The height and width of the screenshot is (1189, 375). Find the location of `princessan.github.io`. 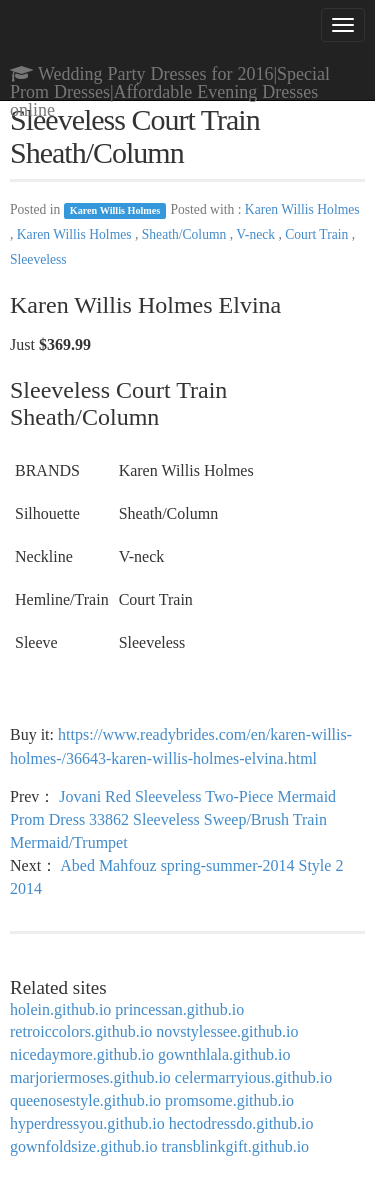

princessan.github.io is located at coordinates (179, 1009).